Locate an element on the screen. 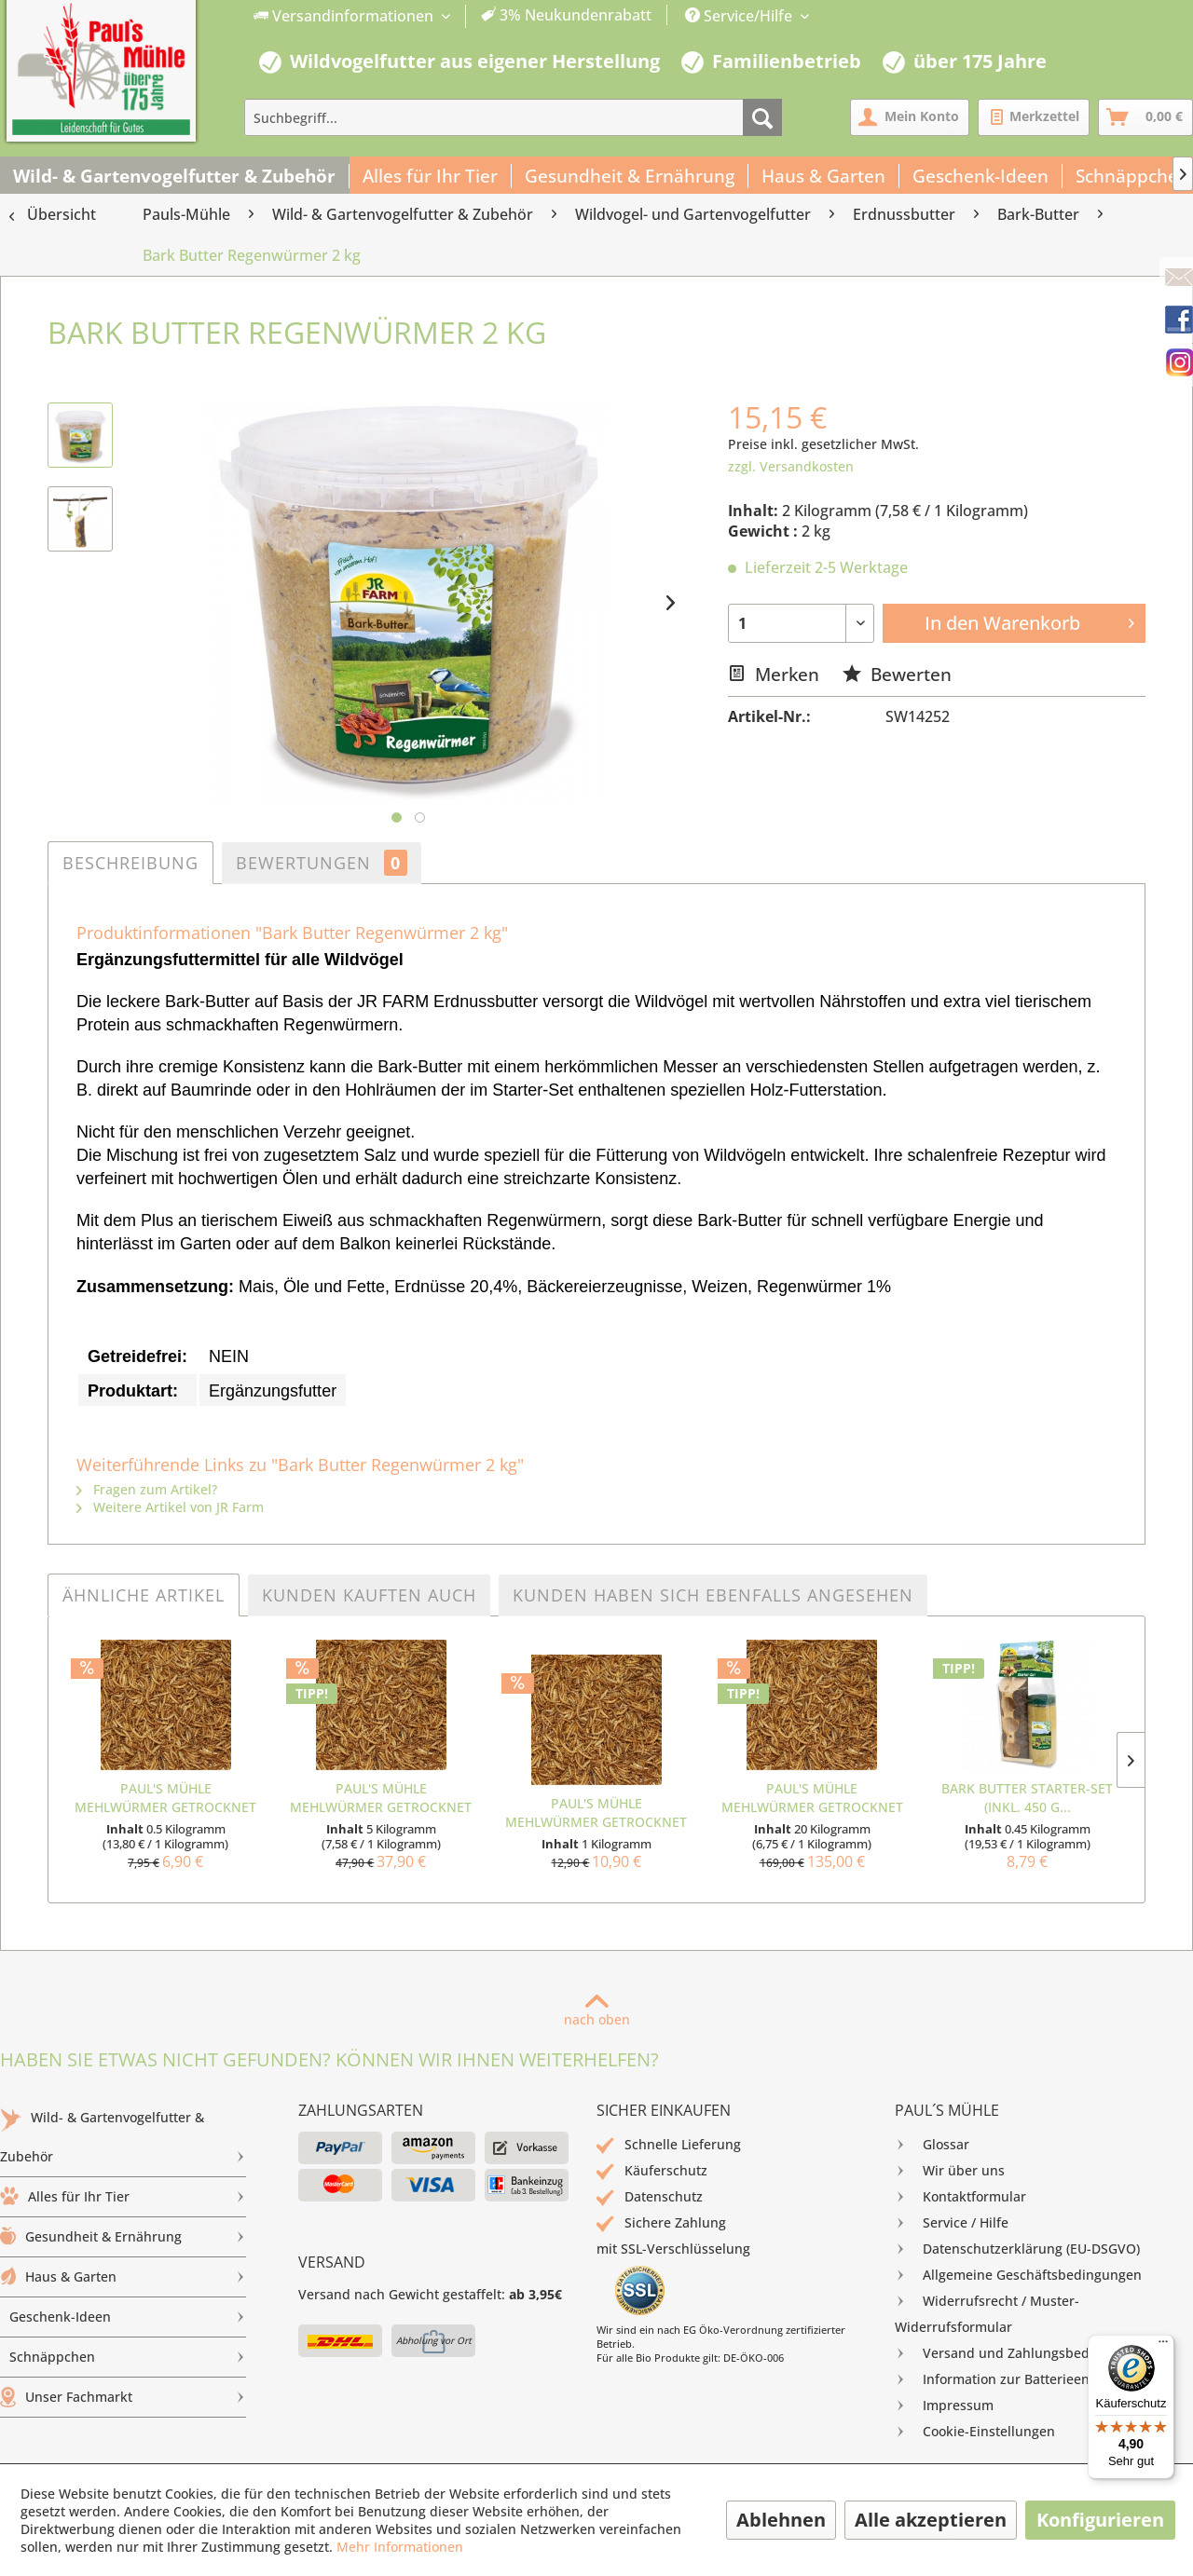 The image size is (1193, 2576). Versand und Zahlungsbedingungen is located at coordinates (1022, 2353).